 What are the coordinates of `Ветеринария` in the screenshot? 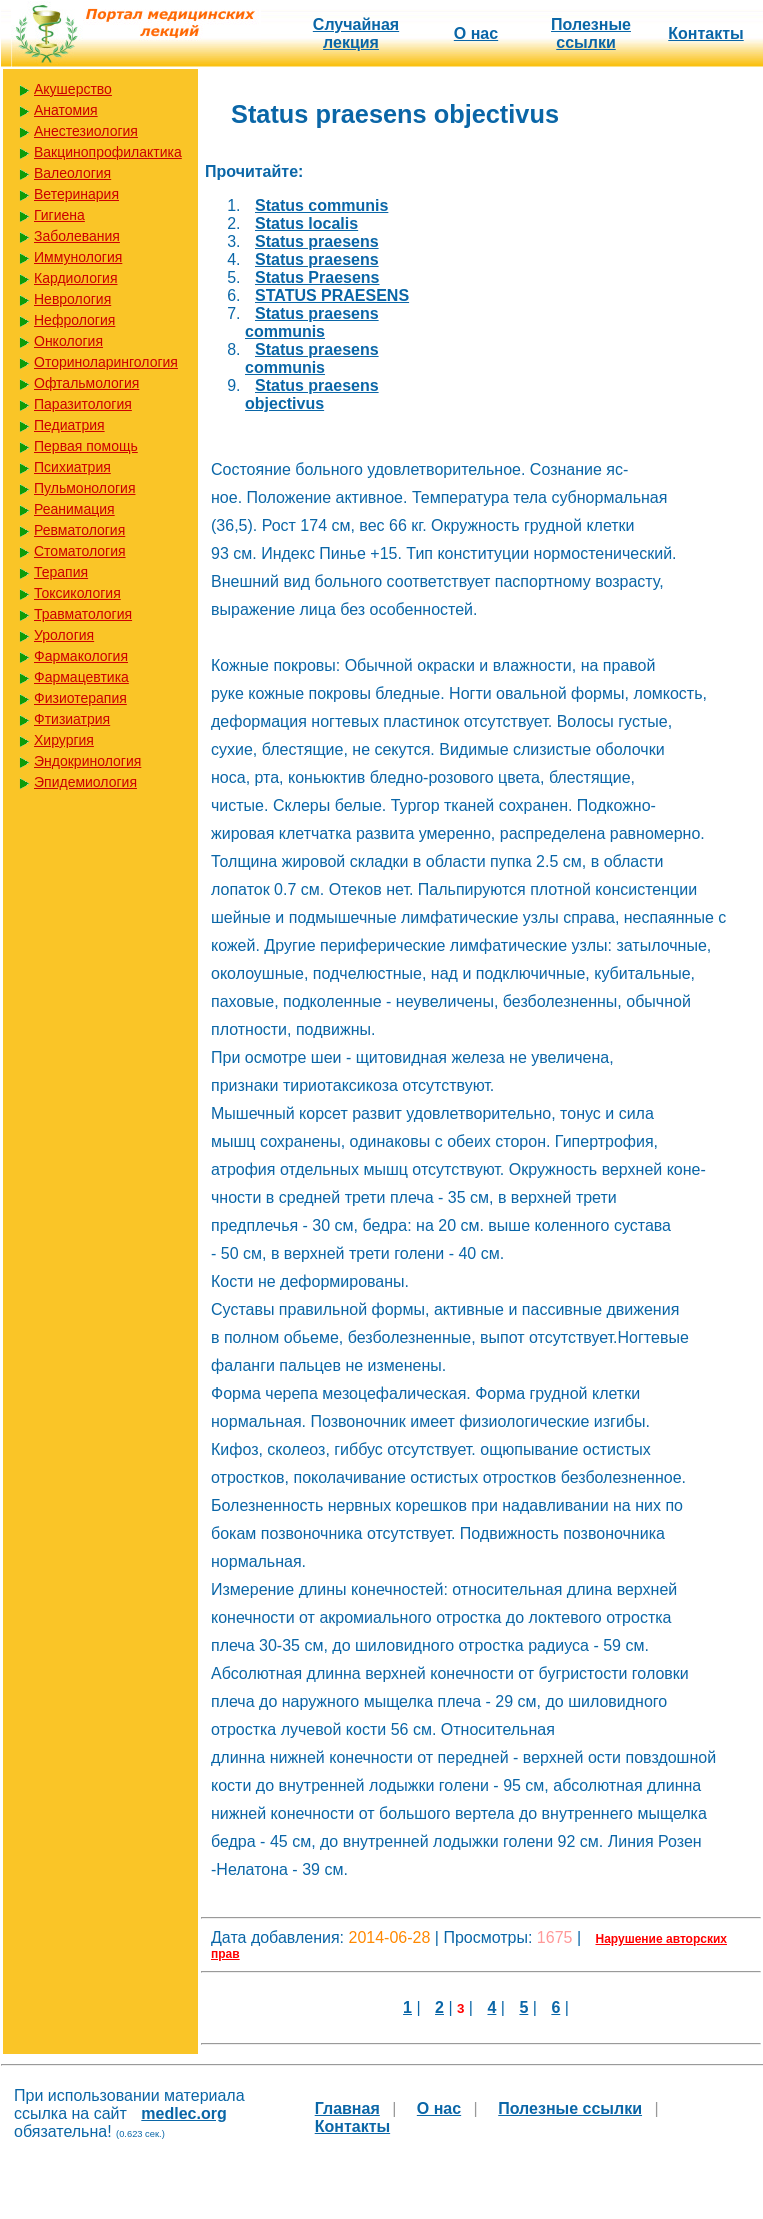 It's located at (76, 194).